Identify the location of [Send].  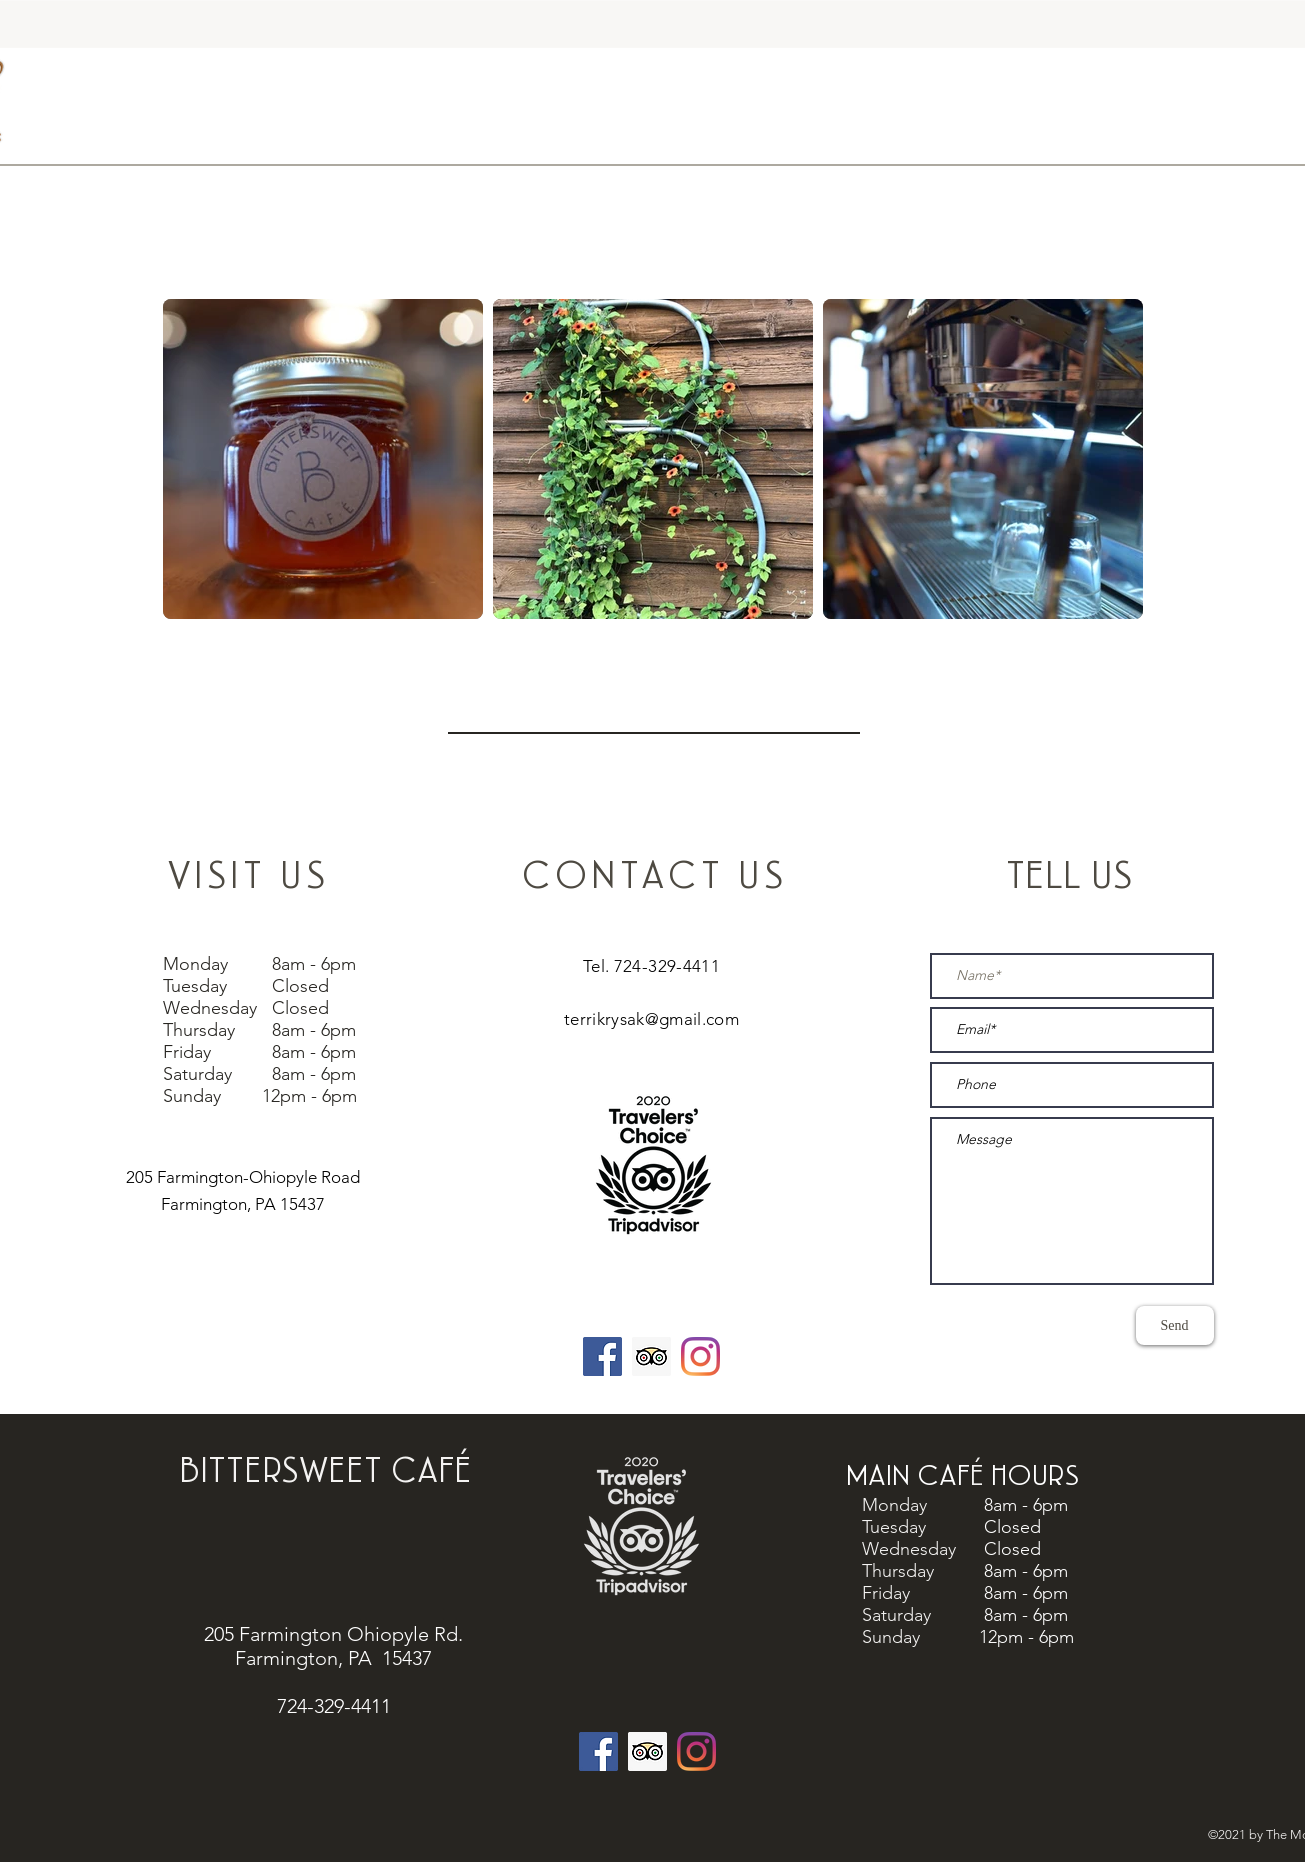
(1175, 1325).